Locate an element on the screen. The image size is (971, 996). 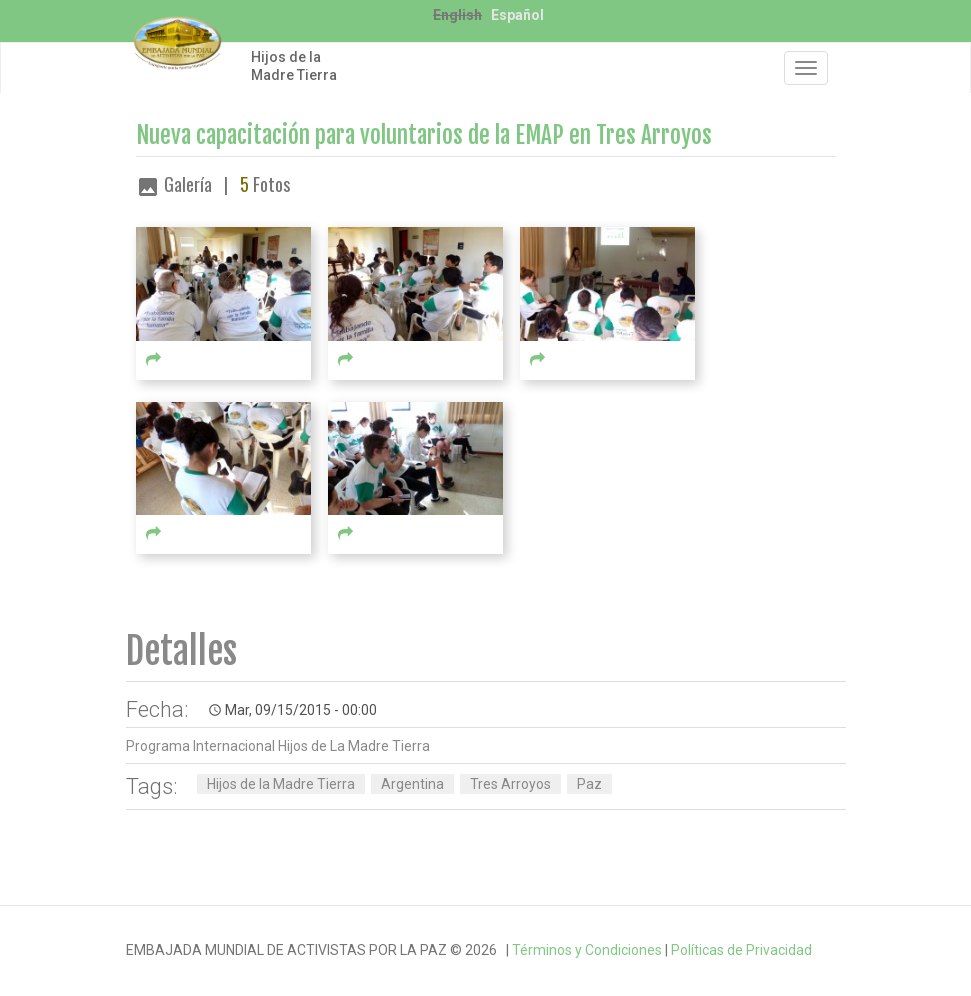
Paz is located at coordinates (589, 784).